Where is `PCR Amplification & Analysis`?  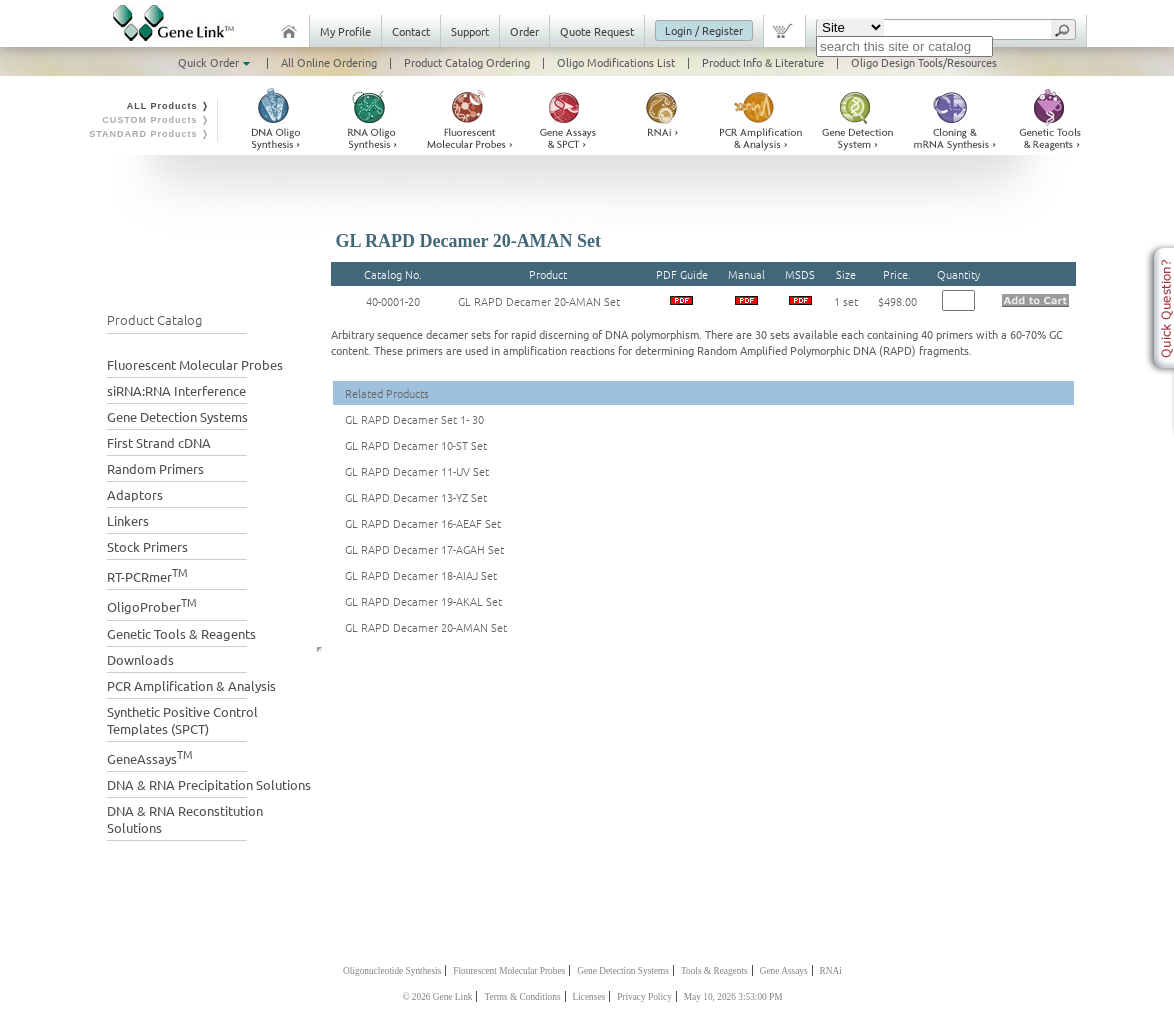 PCR Amplification & Analysis is located at coordinates (191, 685).